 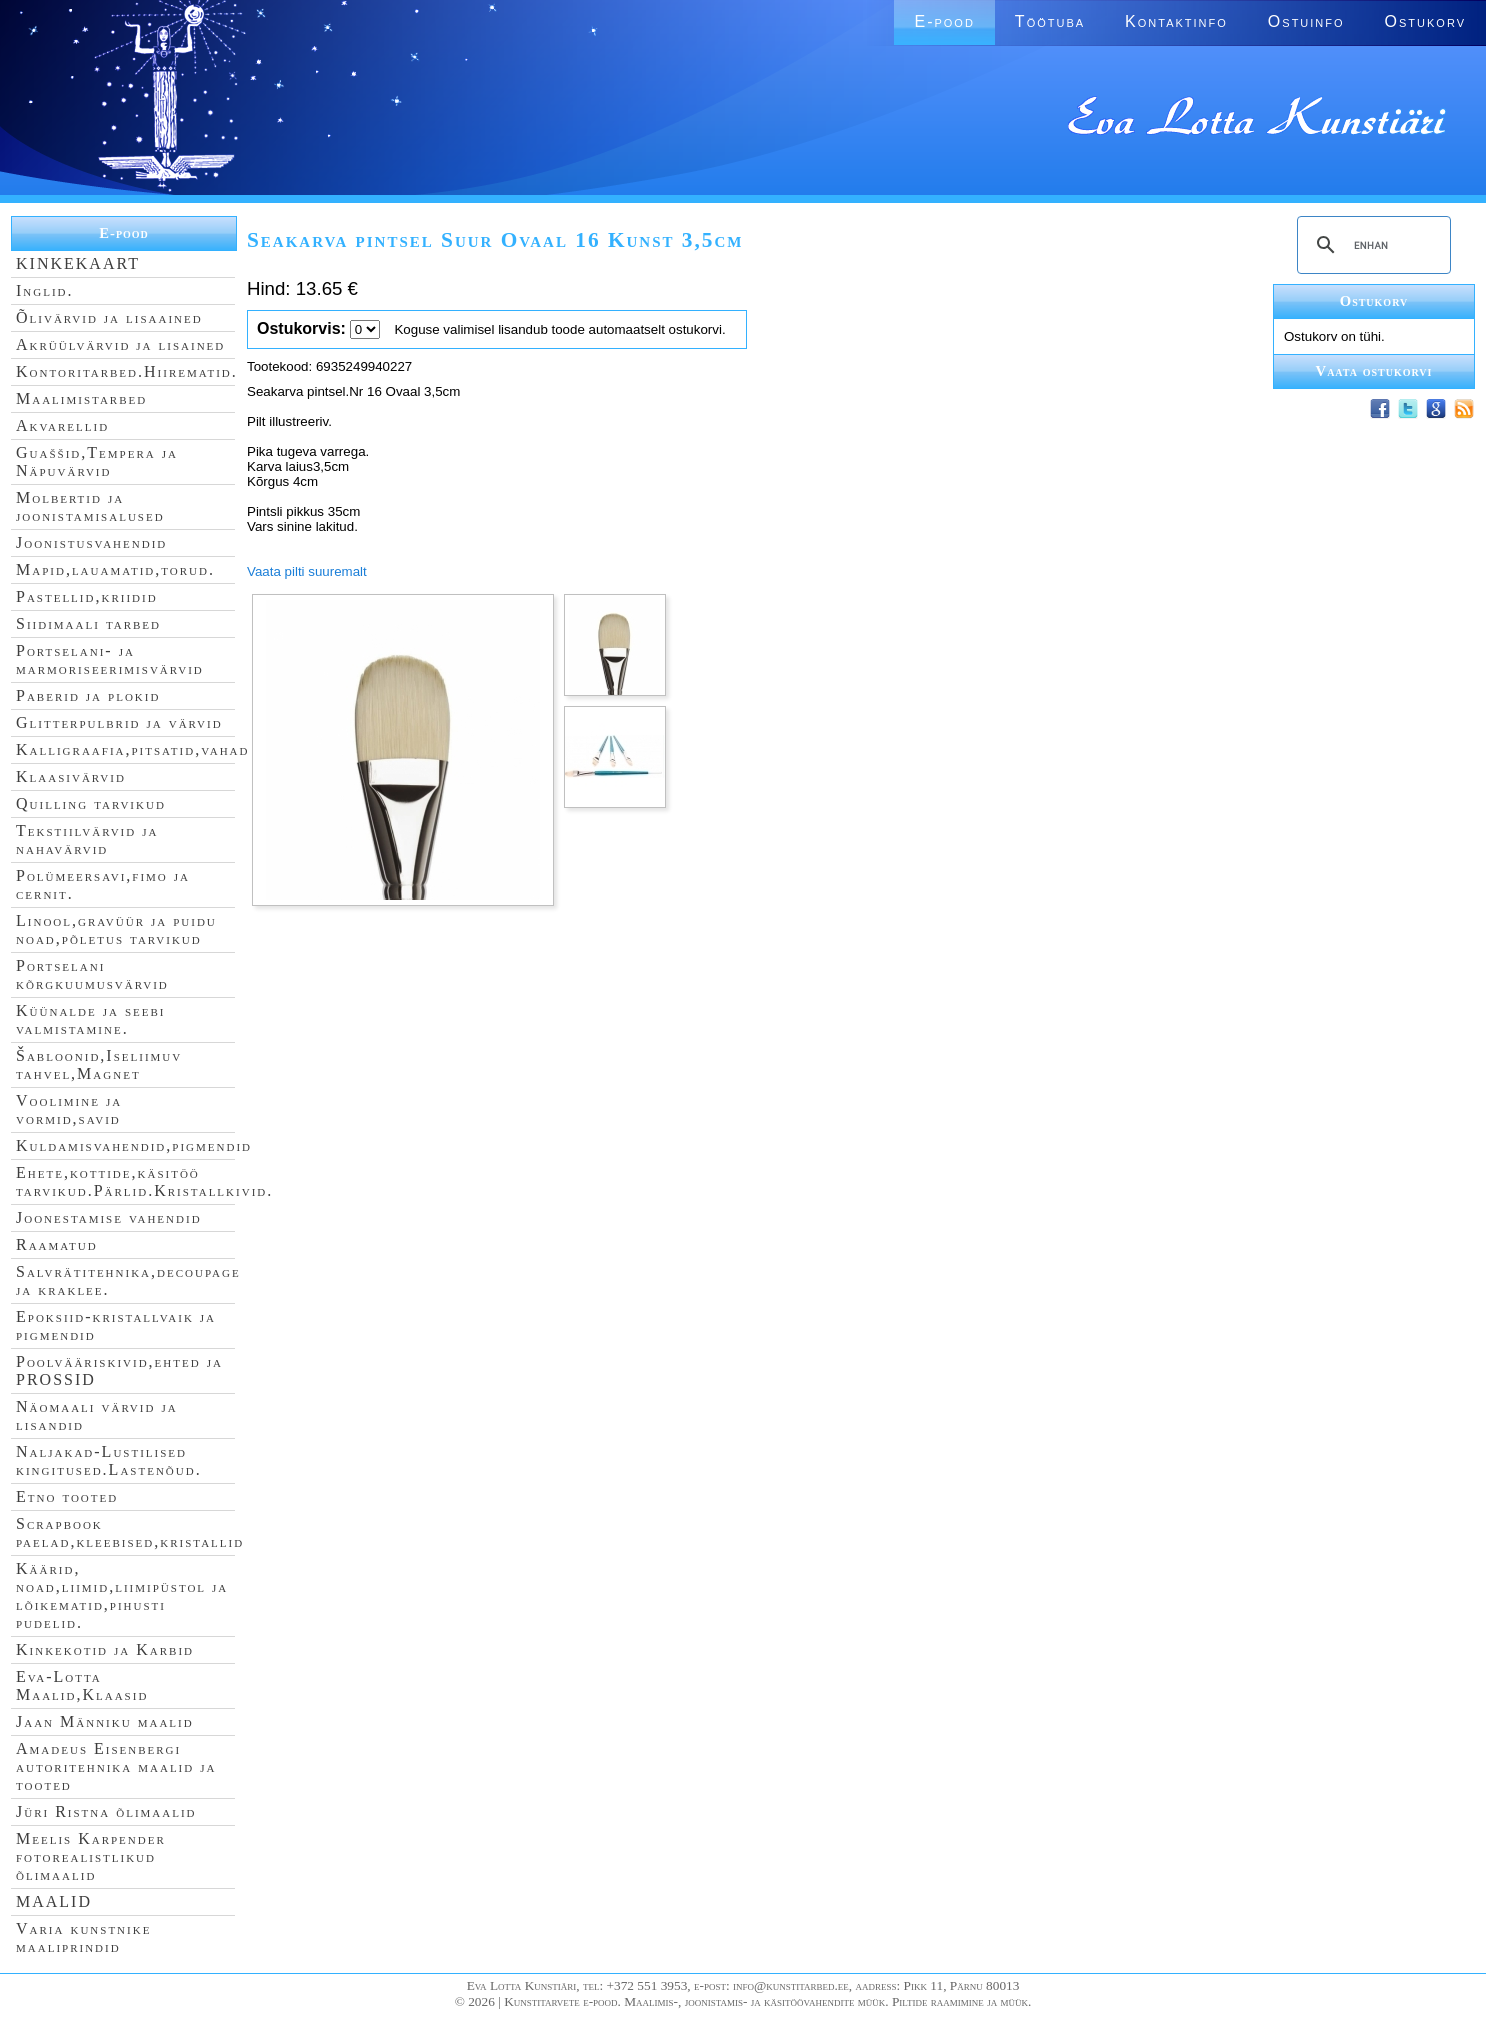 I want to click on Linool,gravüür ja puidu noad,põletus tarvikud, so click(x=116, y=929).